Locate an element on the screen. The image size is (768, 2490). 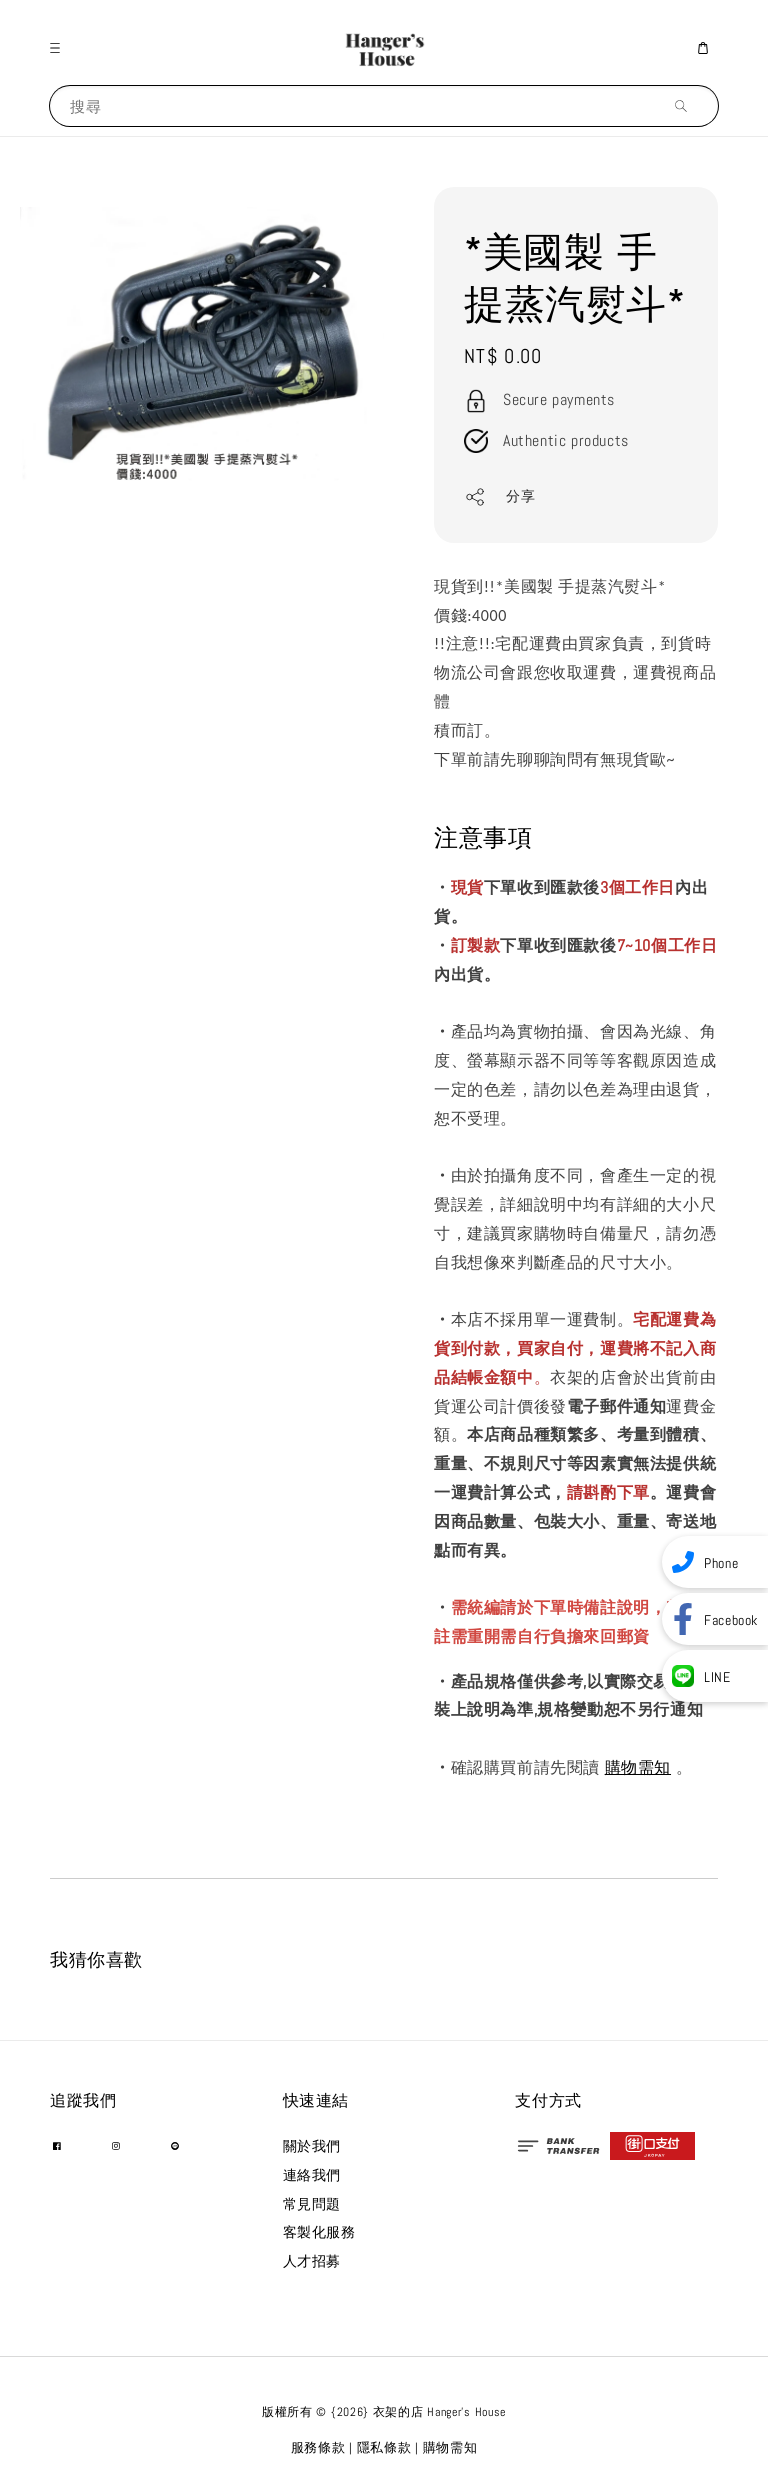
關於我們 is located at coordinates (312, 2146).